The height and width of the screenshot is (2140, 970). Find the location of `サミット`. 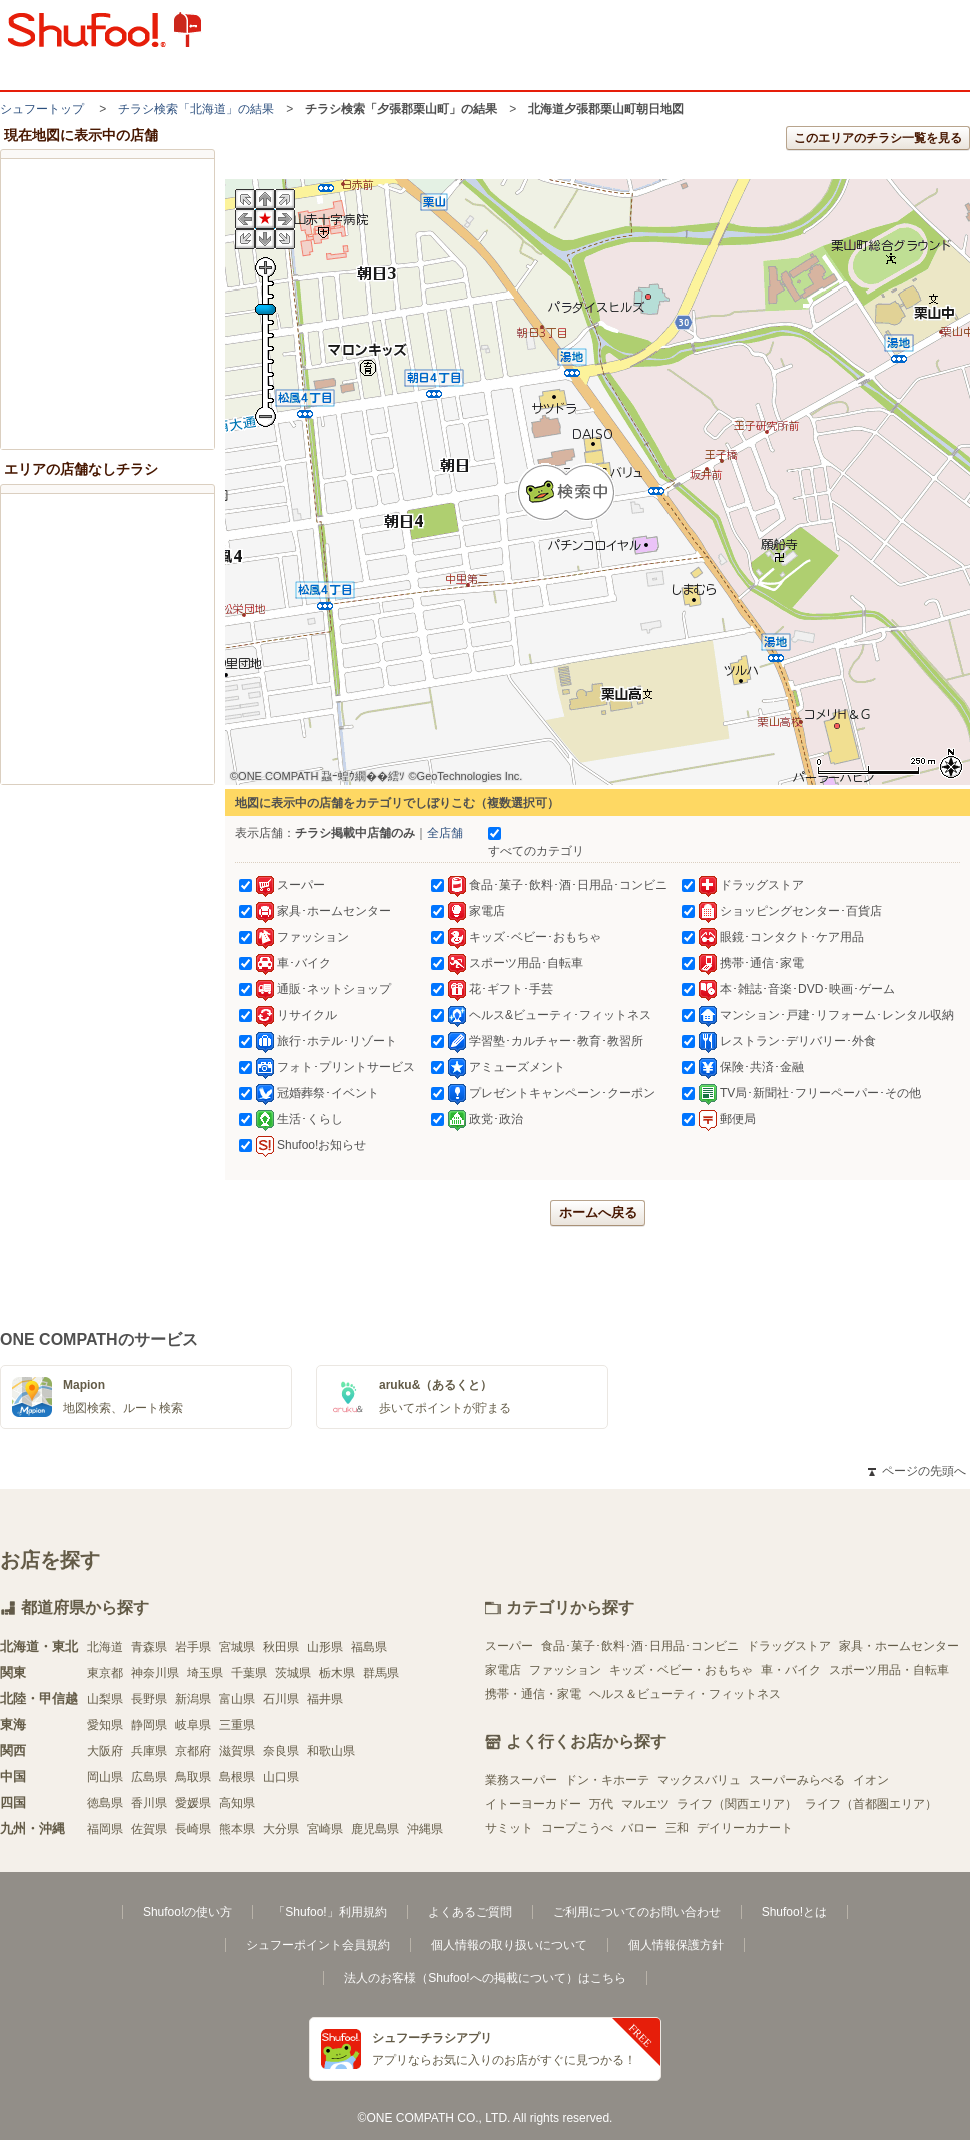

サミット is located at coordinates (509, 1828).